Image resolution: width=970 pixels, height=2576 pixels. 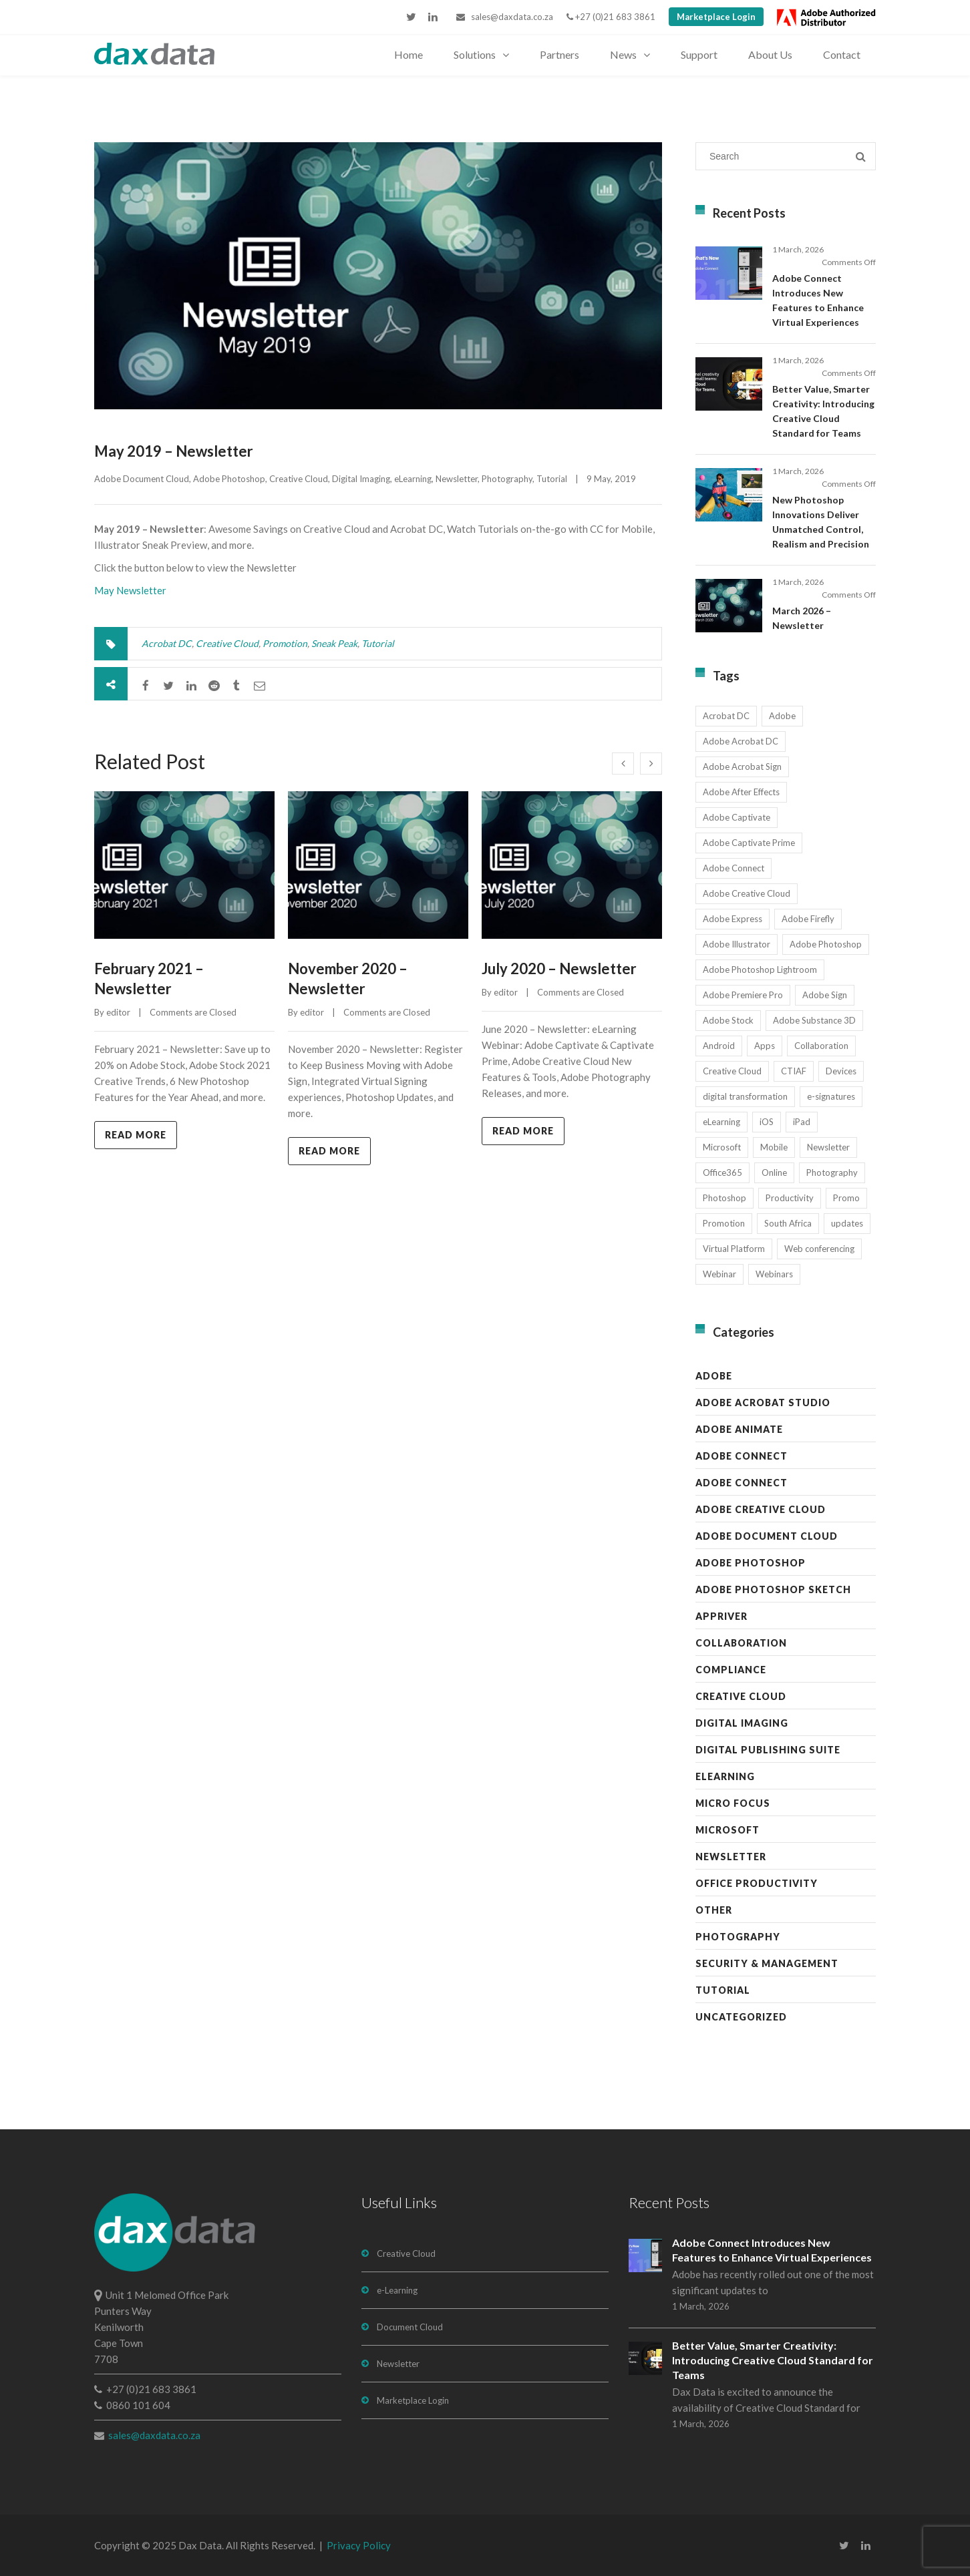 What do you see at coordinates (760, 969) in the screenshot?
I see `Adobe Photoshop Lightroom [Adobe Photoshop Lightroom (11 items)]` at bounding box center [760, 969].